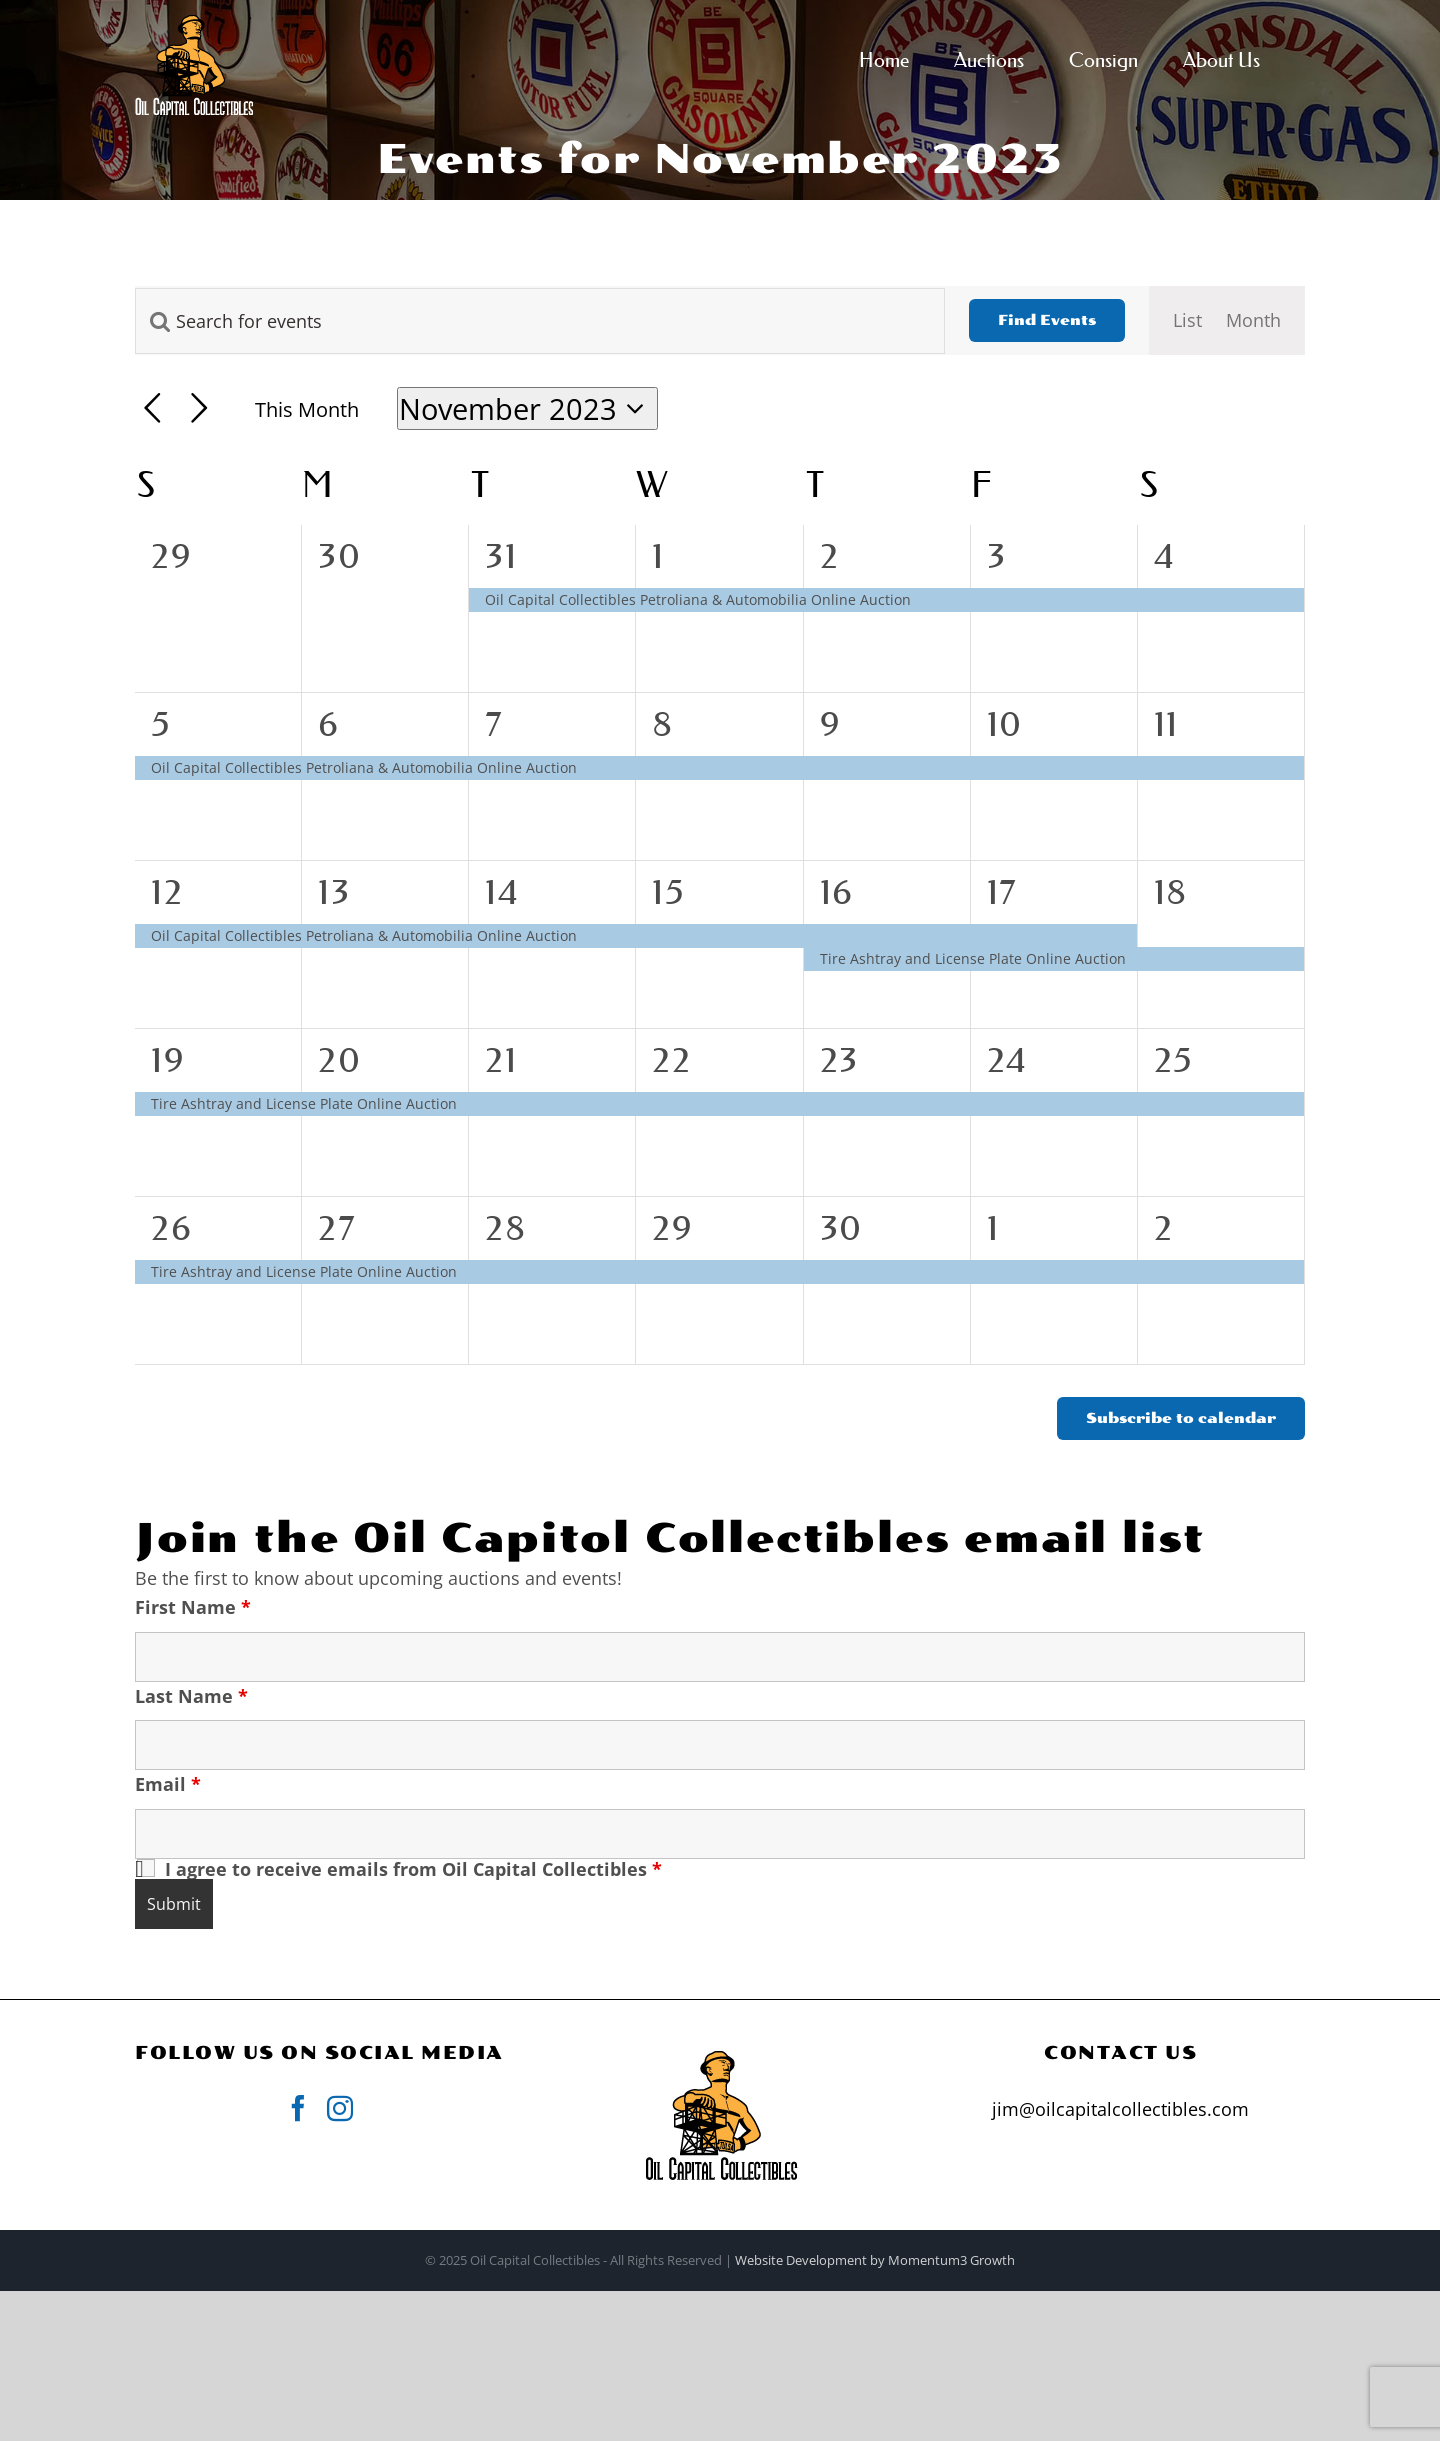 This screenshot has height=2441, width=1440. What do you see at coordinates (329, 724) in the screenshot?
I see `6 [November 6]` at bounding box center [329, 724].